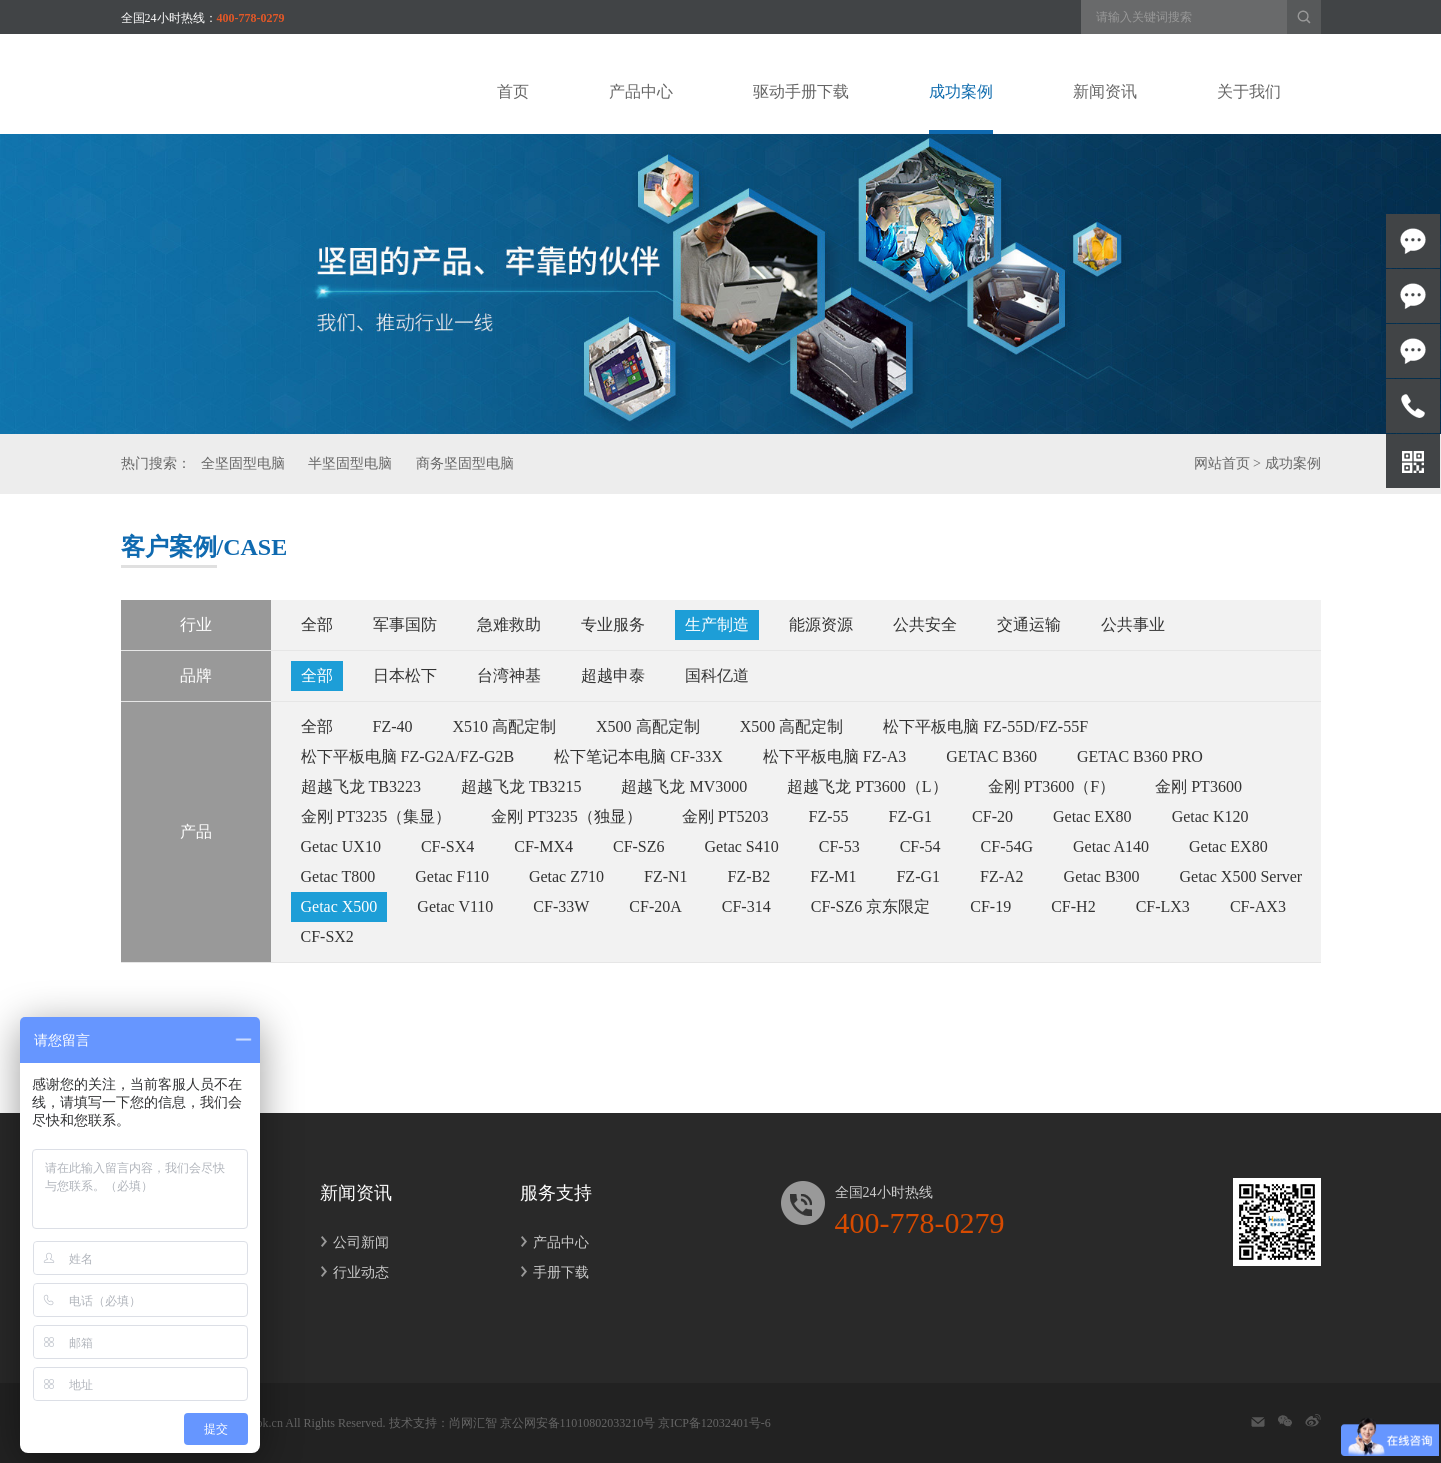  I want to click on GETAC B360 PRO, so click(1140, 756).